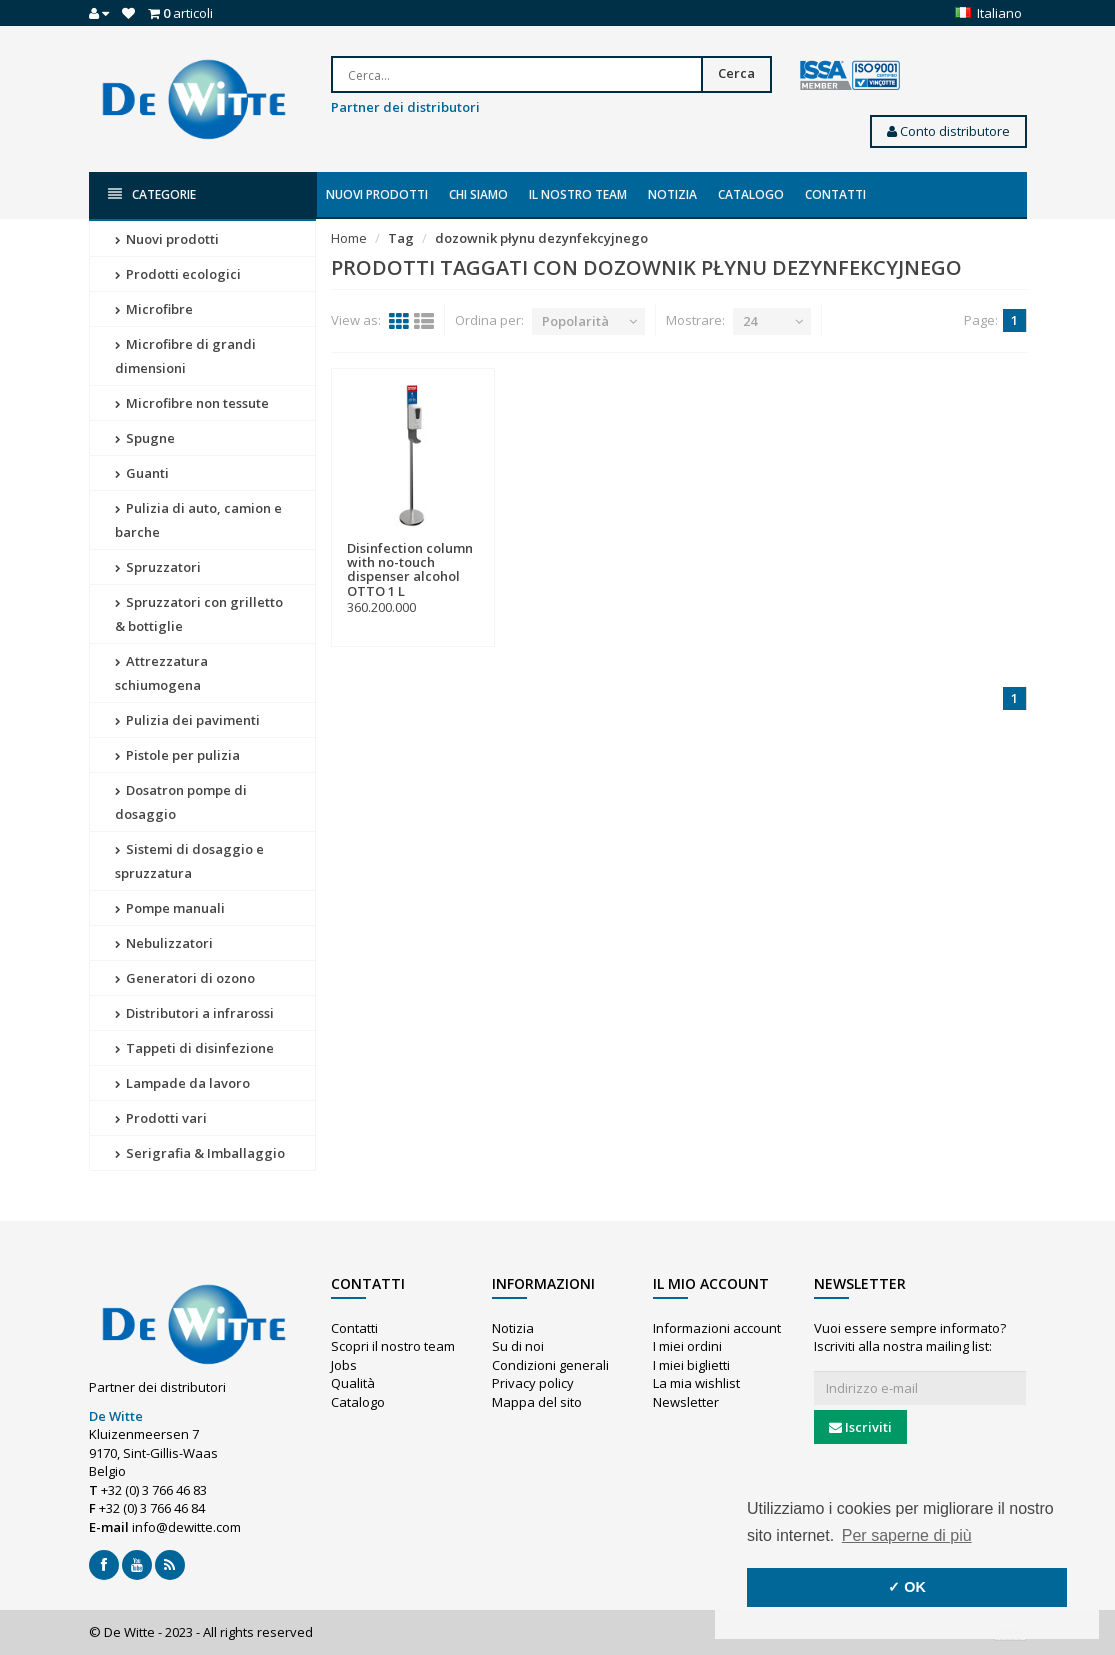 The width and height of the screenshot is (1115, 1655). I want to click on Nuovi prodotti, so click(377, 194).